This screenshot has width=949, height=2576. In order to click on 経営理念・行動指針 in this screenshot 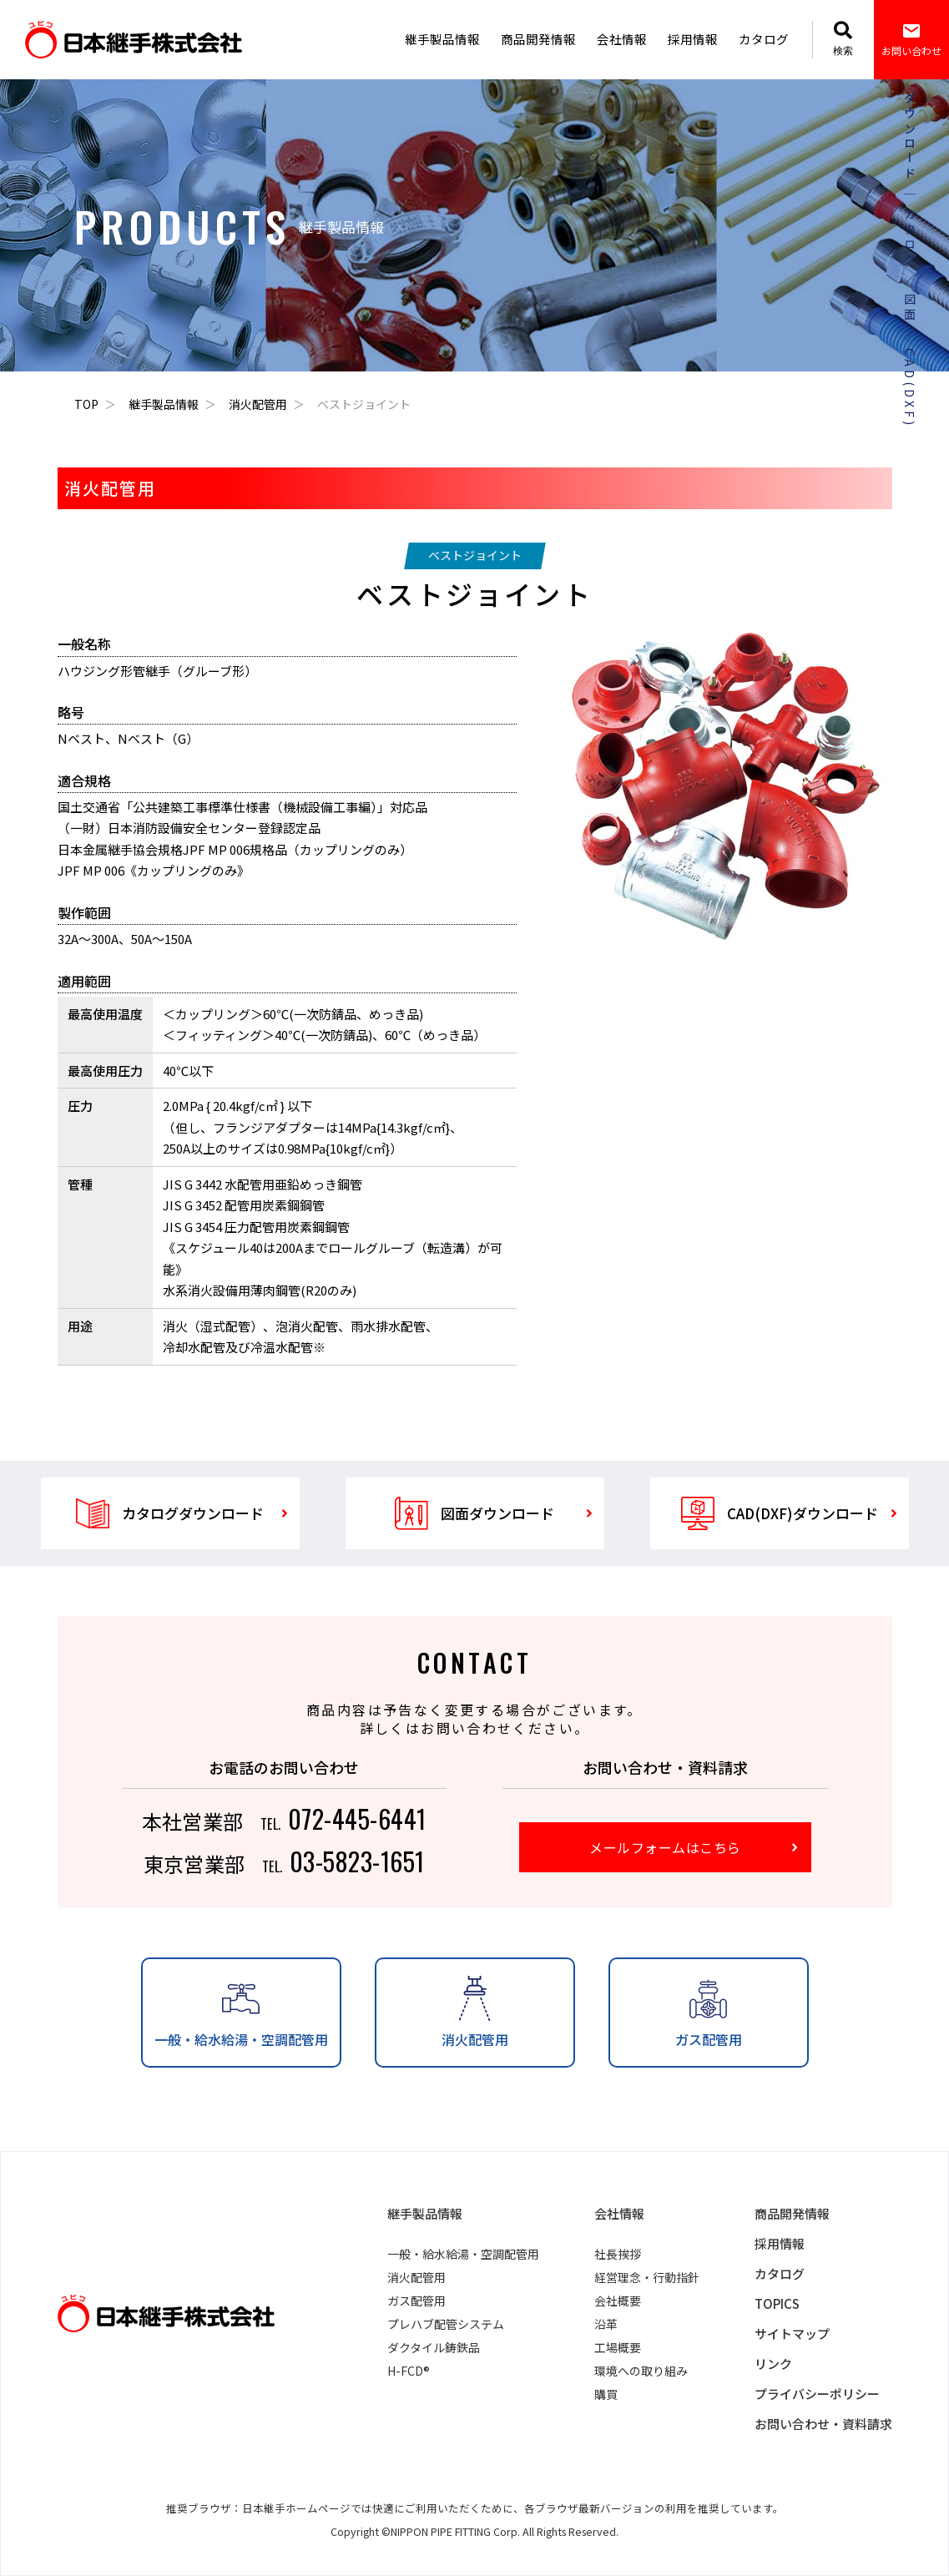, I will do `click(646, 2277)`.